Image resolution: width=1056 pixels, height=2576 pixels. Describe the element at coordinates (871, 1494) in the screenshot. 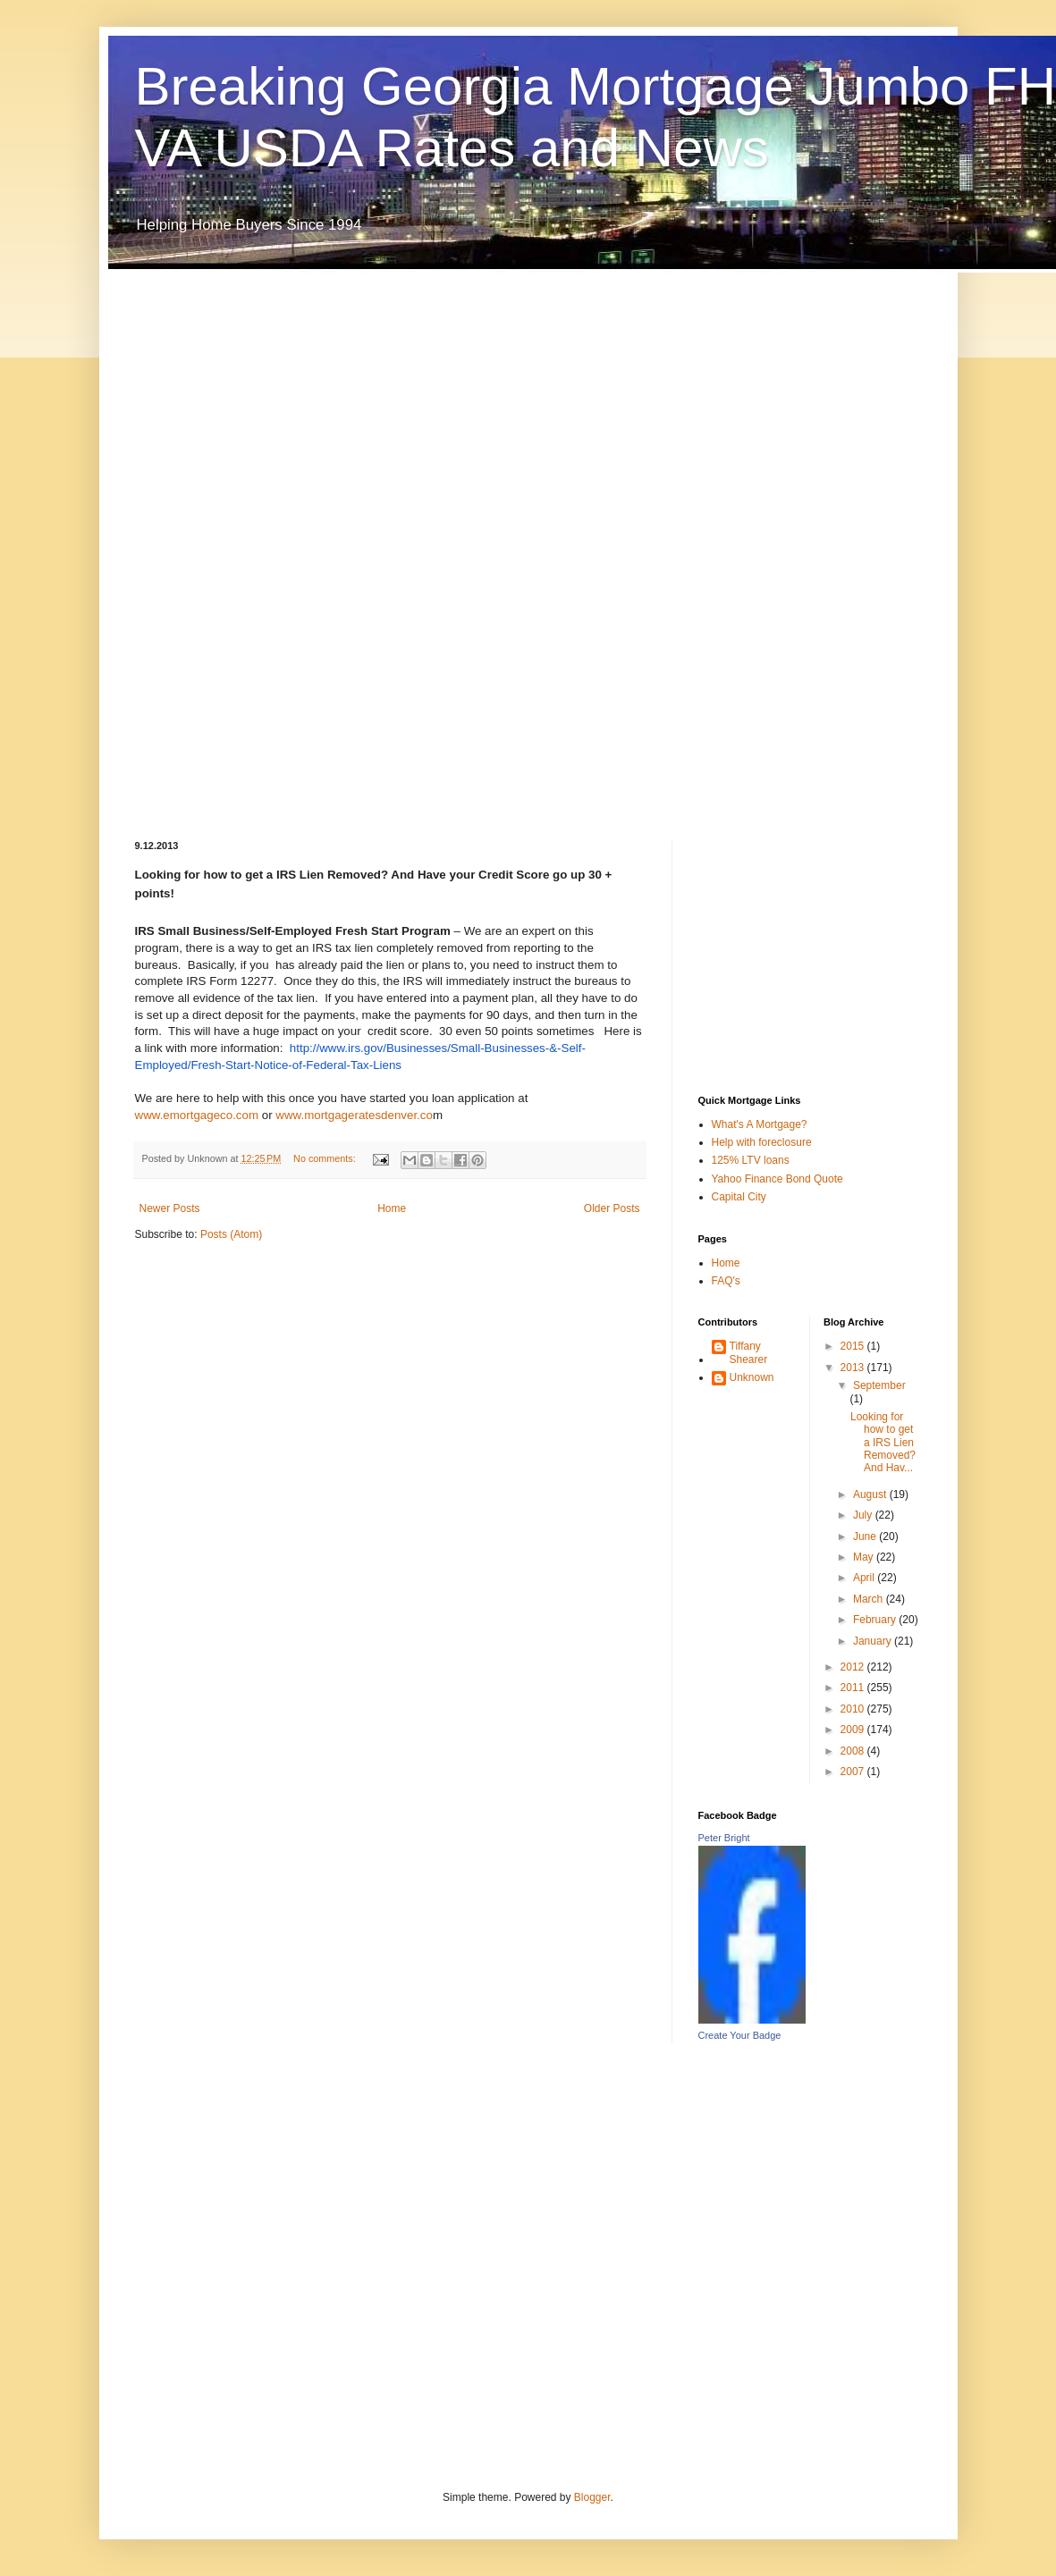

I see `August` at that location.